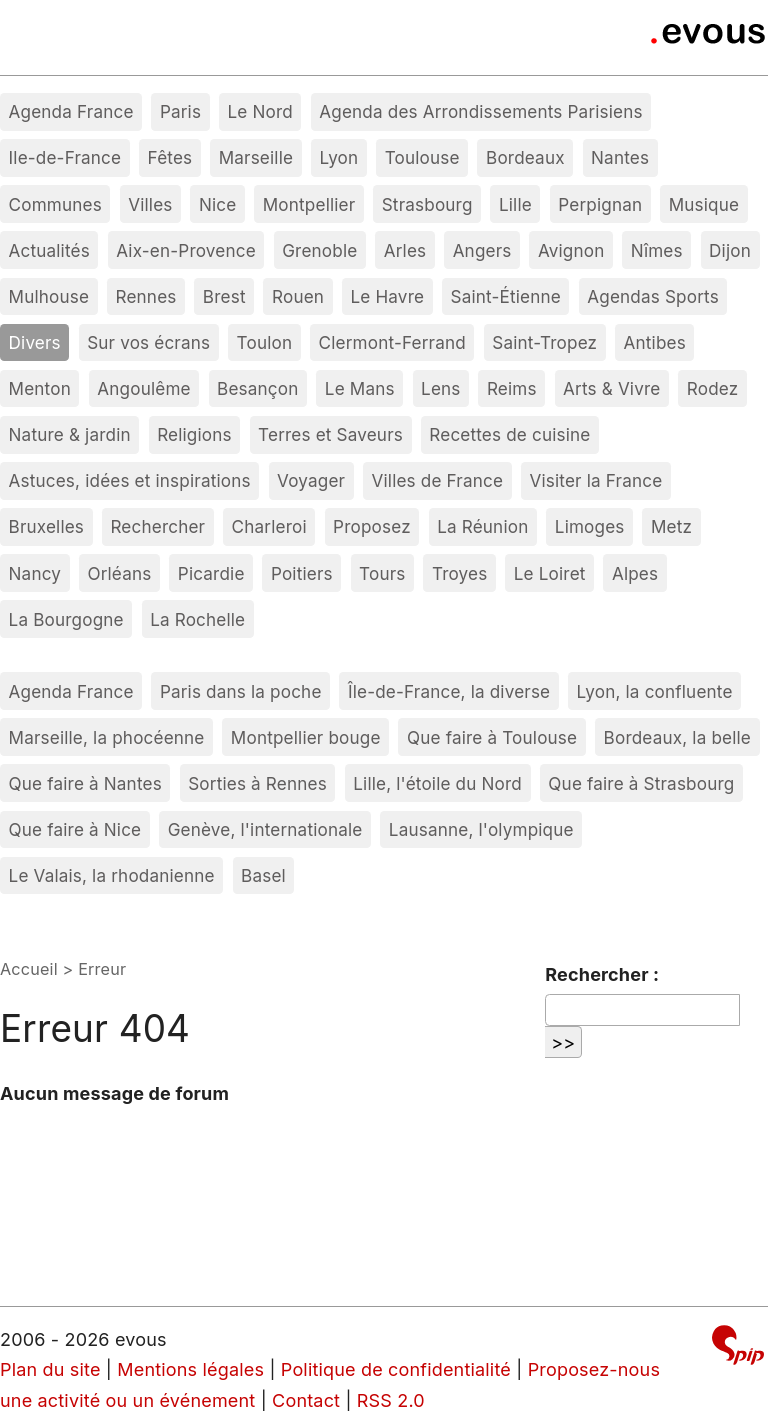 The width and height of the screenshot is (768, 1416). What do you see at coordinates (319, 250) in the screenshot?
I see `Grenoble` at bounding box center [319, 250].